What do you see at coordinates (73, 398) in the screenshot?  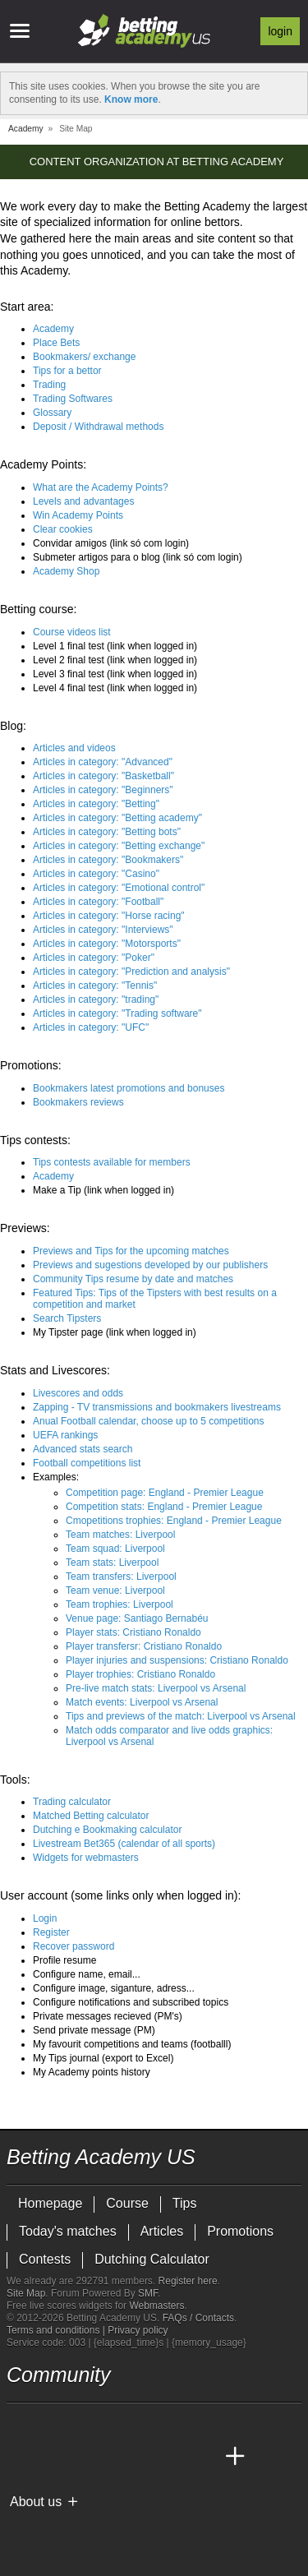 I see `Trading Softwares` at bounding box center [73, 398].